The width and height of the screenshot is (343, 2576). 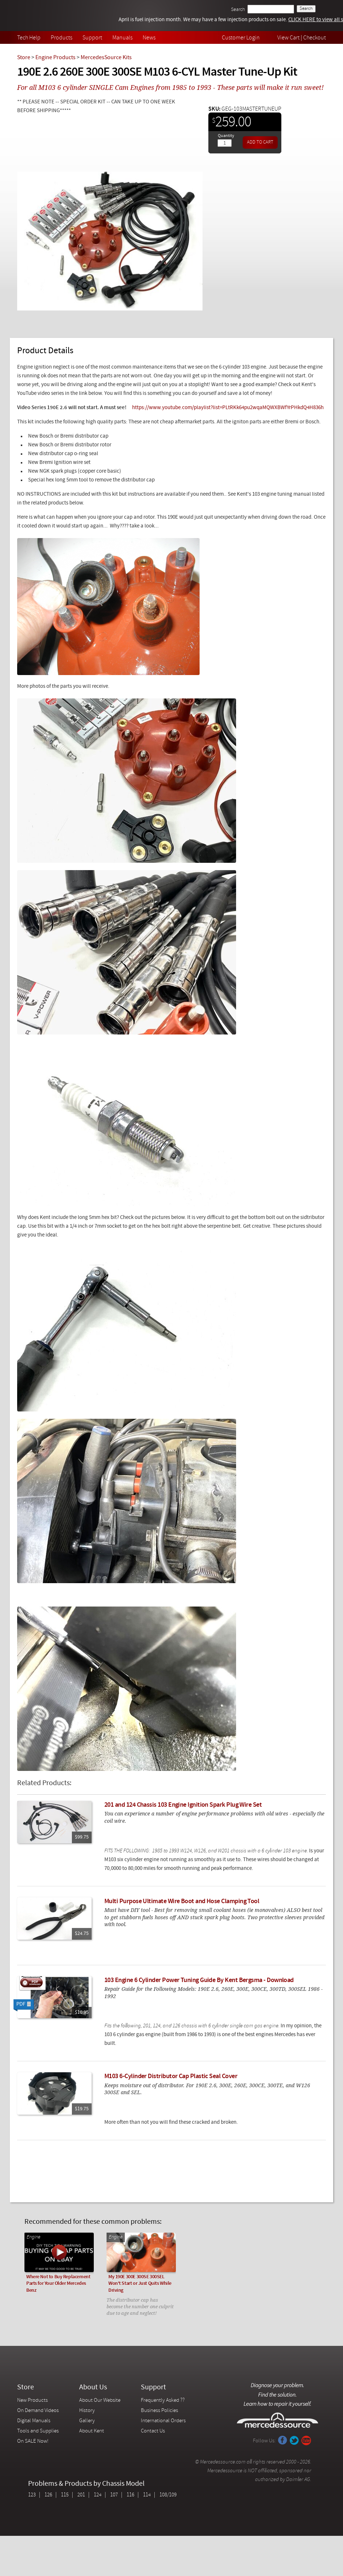 What do you see at coordinates (238, 9) in the screenshot?
I see `Search` at bounding box center [238, 9].